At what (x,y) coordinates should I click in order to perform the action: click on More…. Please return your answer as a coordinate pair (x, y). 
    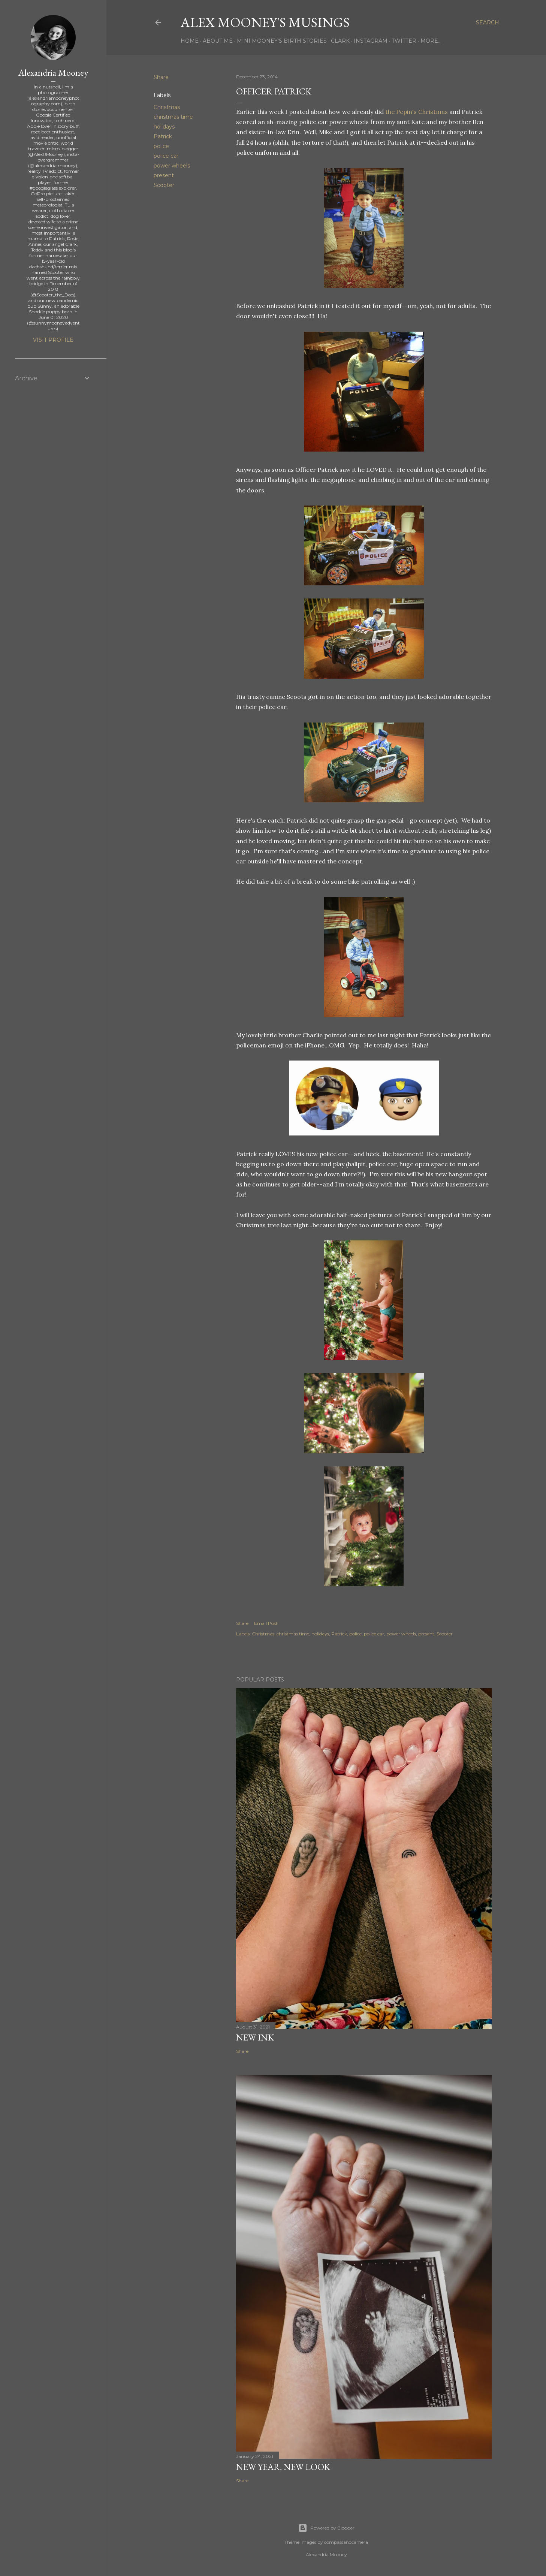
    Looking at the image, I should click on (430, 40).